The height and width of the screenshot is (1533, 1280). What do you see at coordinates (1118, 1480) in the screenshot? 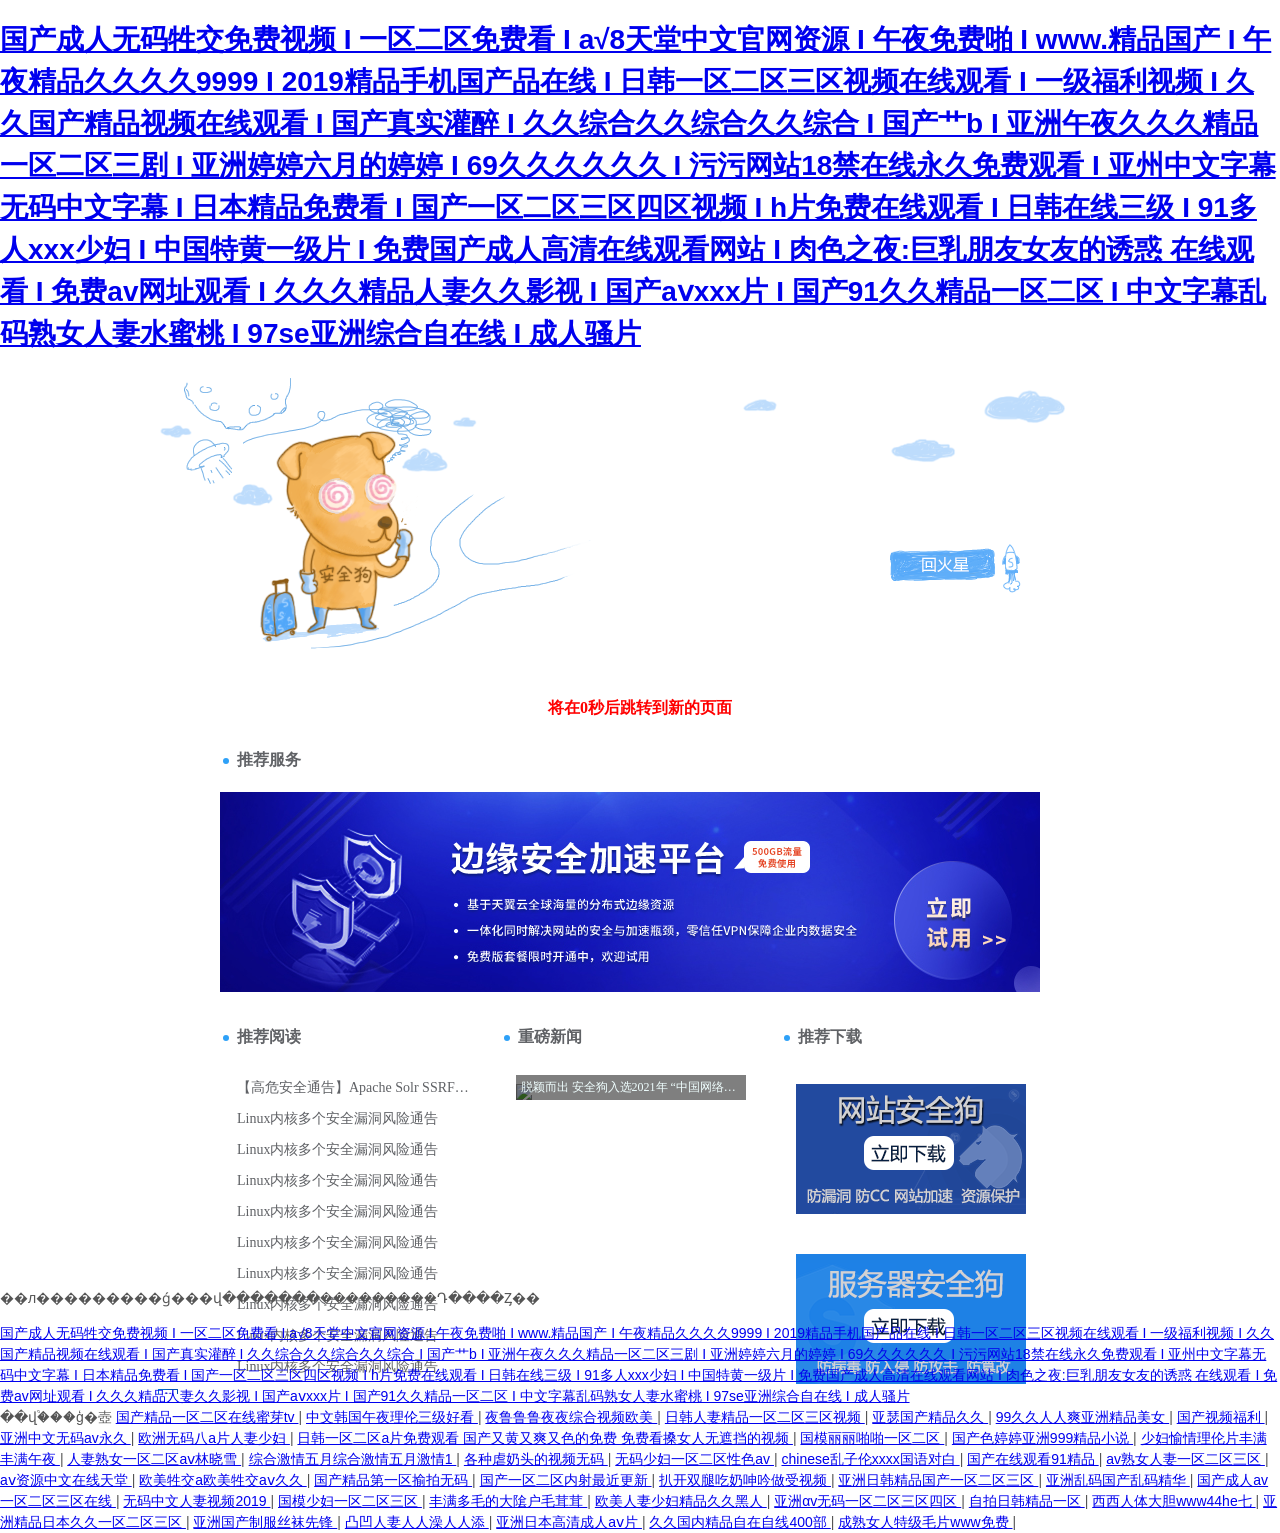
I see `亚洲乱码国产乱码精华` at bounding box center [1118, 1480].